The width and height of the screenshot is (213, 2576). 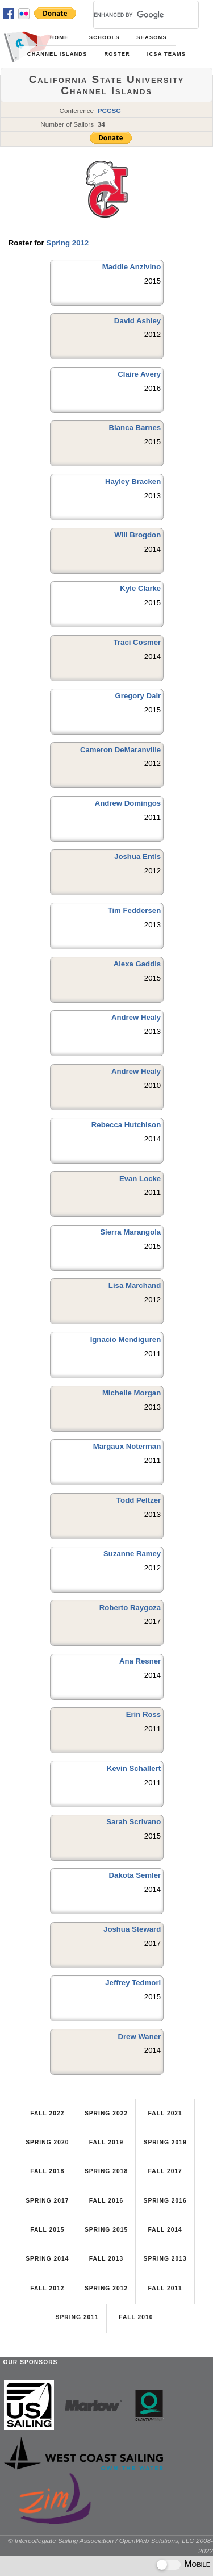 What do you see at coordinates (59, 37) in the screenshot?
I see `Home` at bounding box center [59, 37].